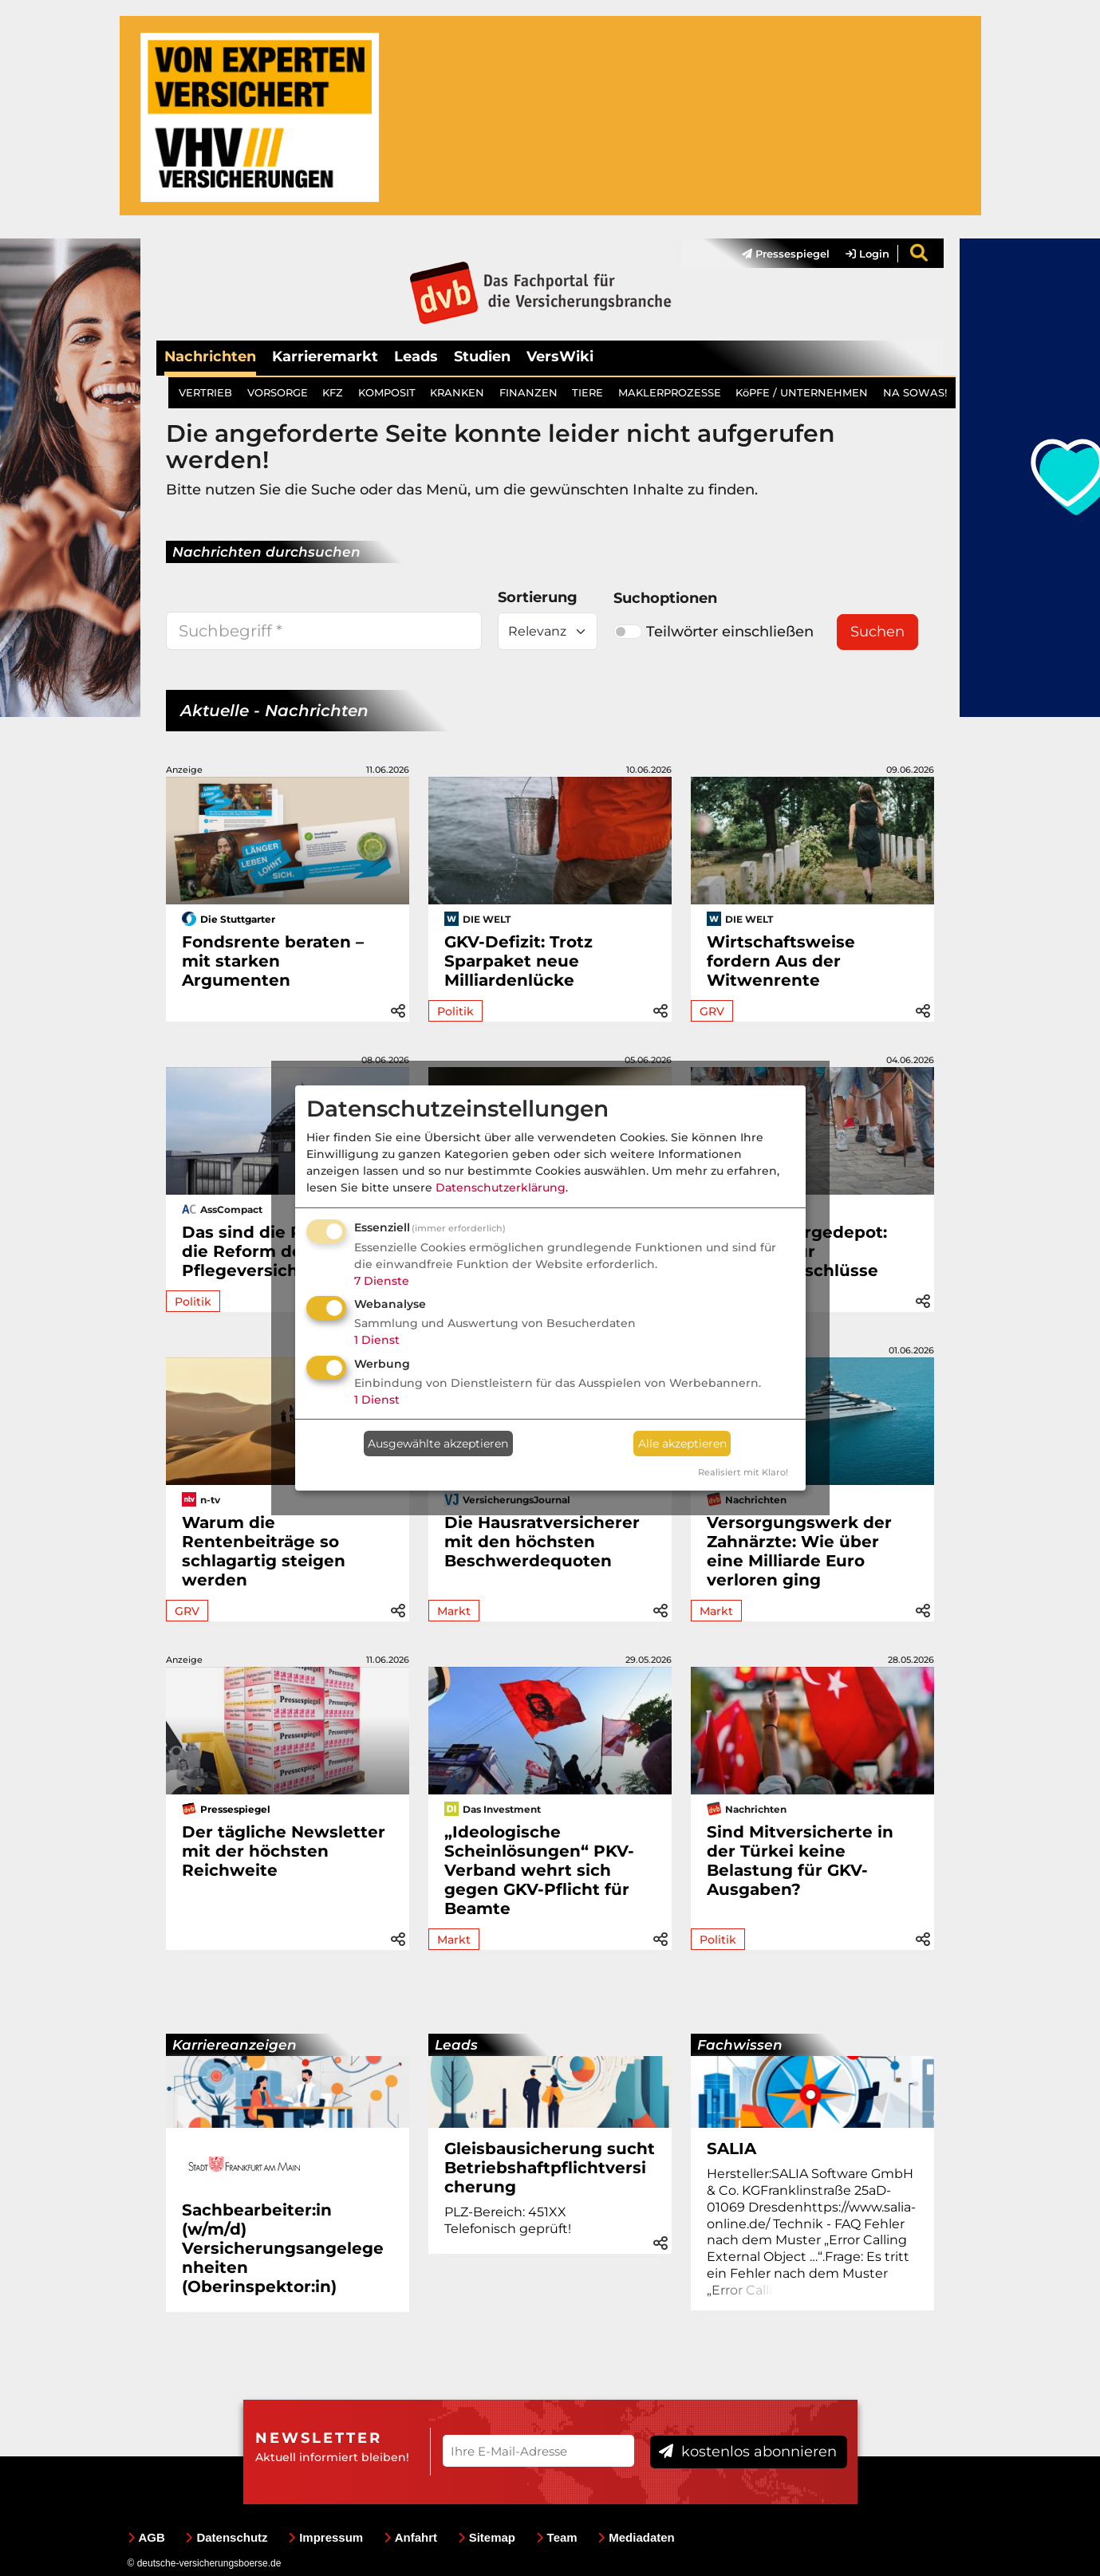 Image resolution: width=1100 pixels, height=2576 pixels. Describe the element at coordinates (800, 1860) in the screenshot. I see `Sind Mitversicherte in der Türkei keine Belastung für GKV-Ausgaben?` at that location.